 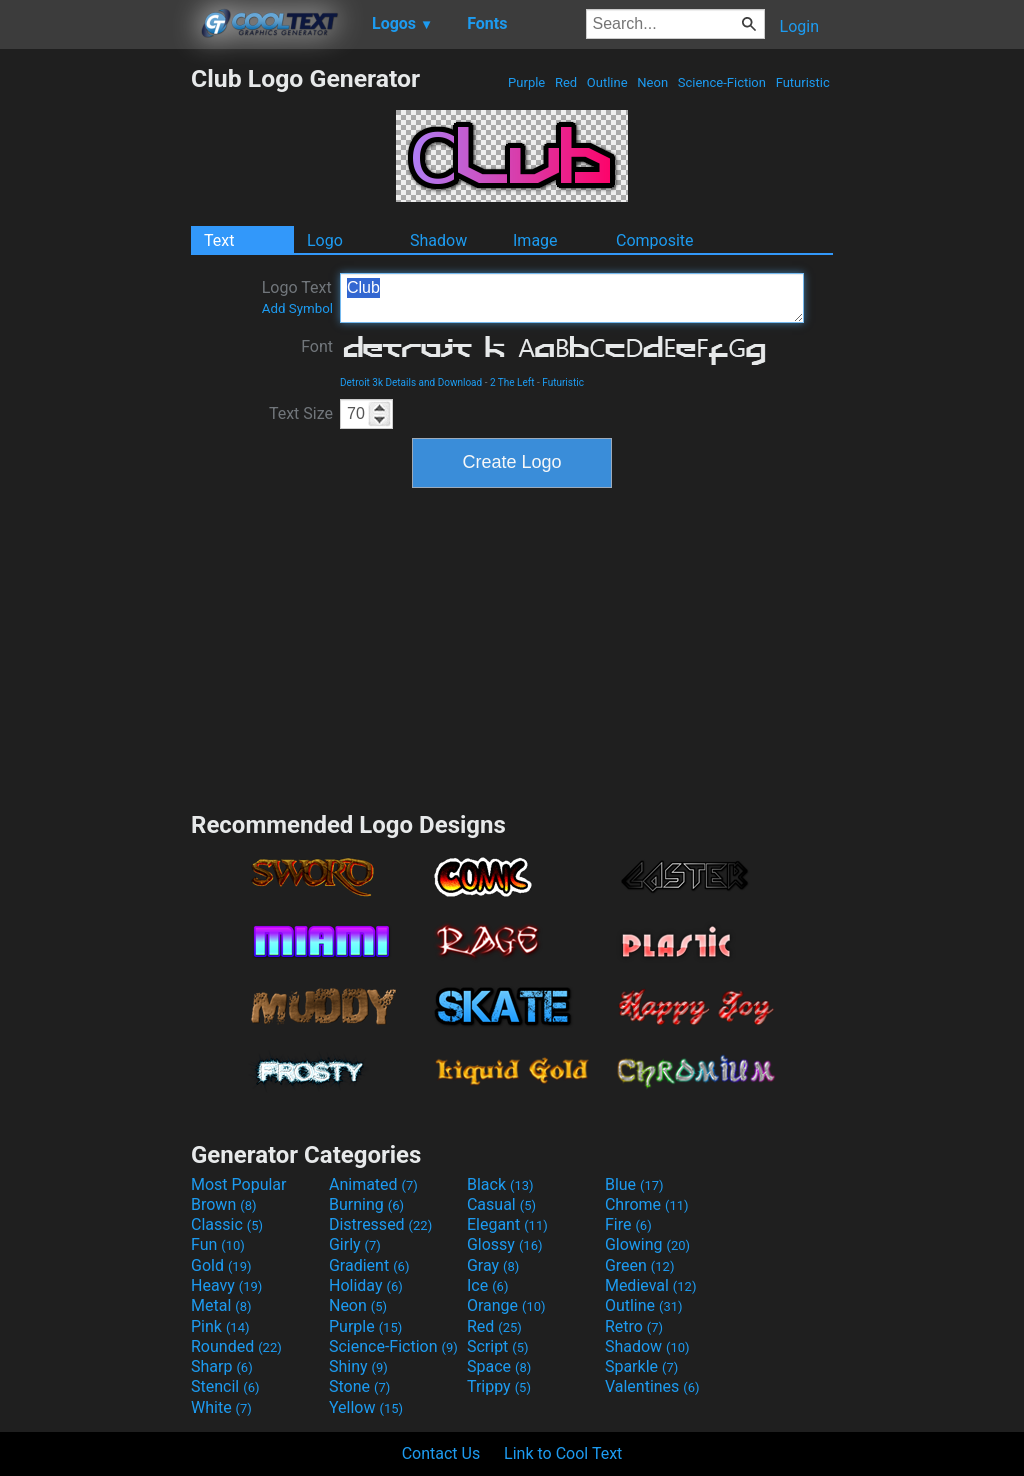 I want to click on Holiday, so click(x=366, y=1285).